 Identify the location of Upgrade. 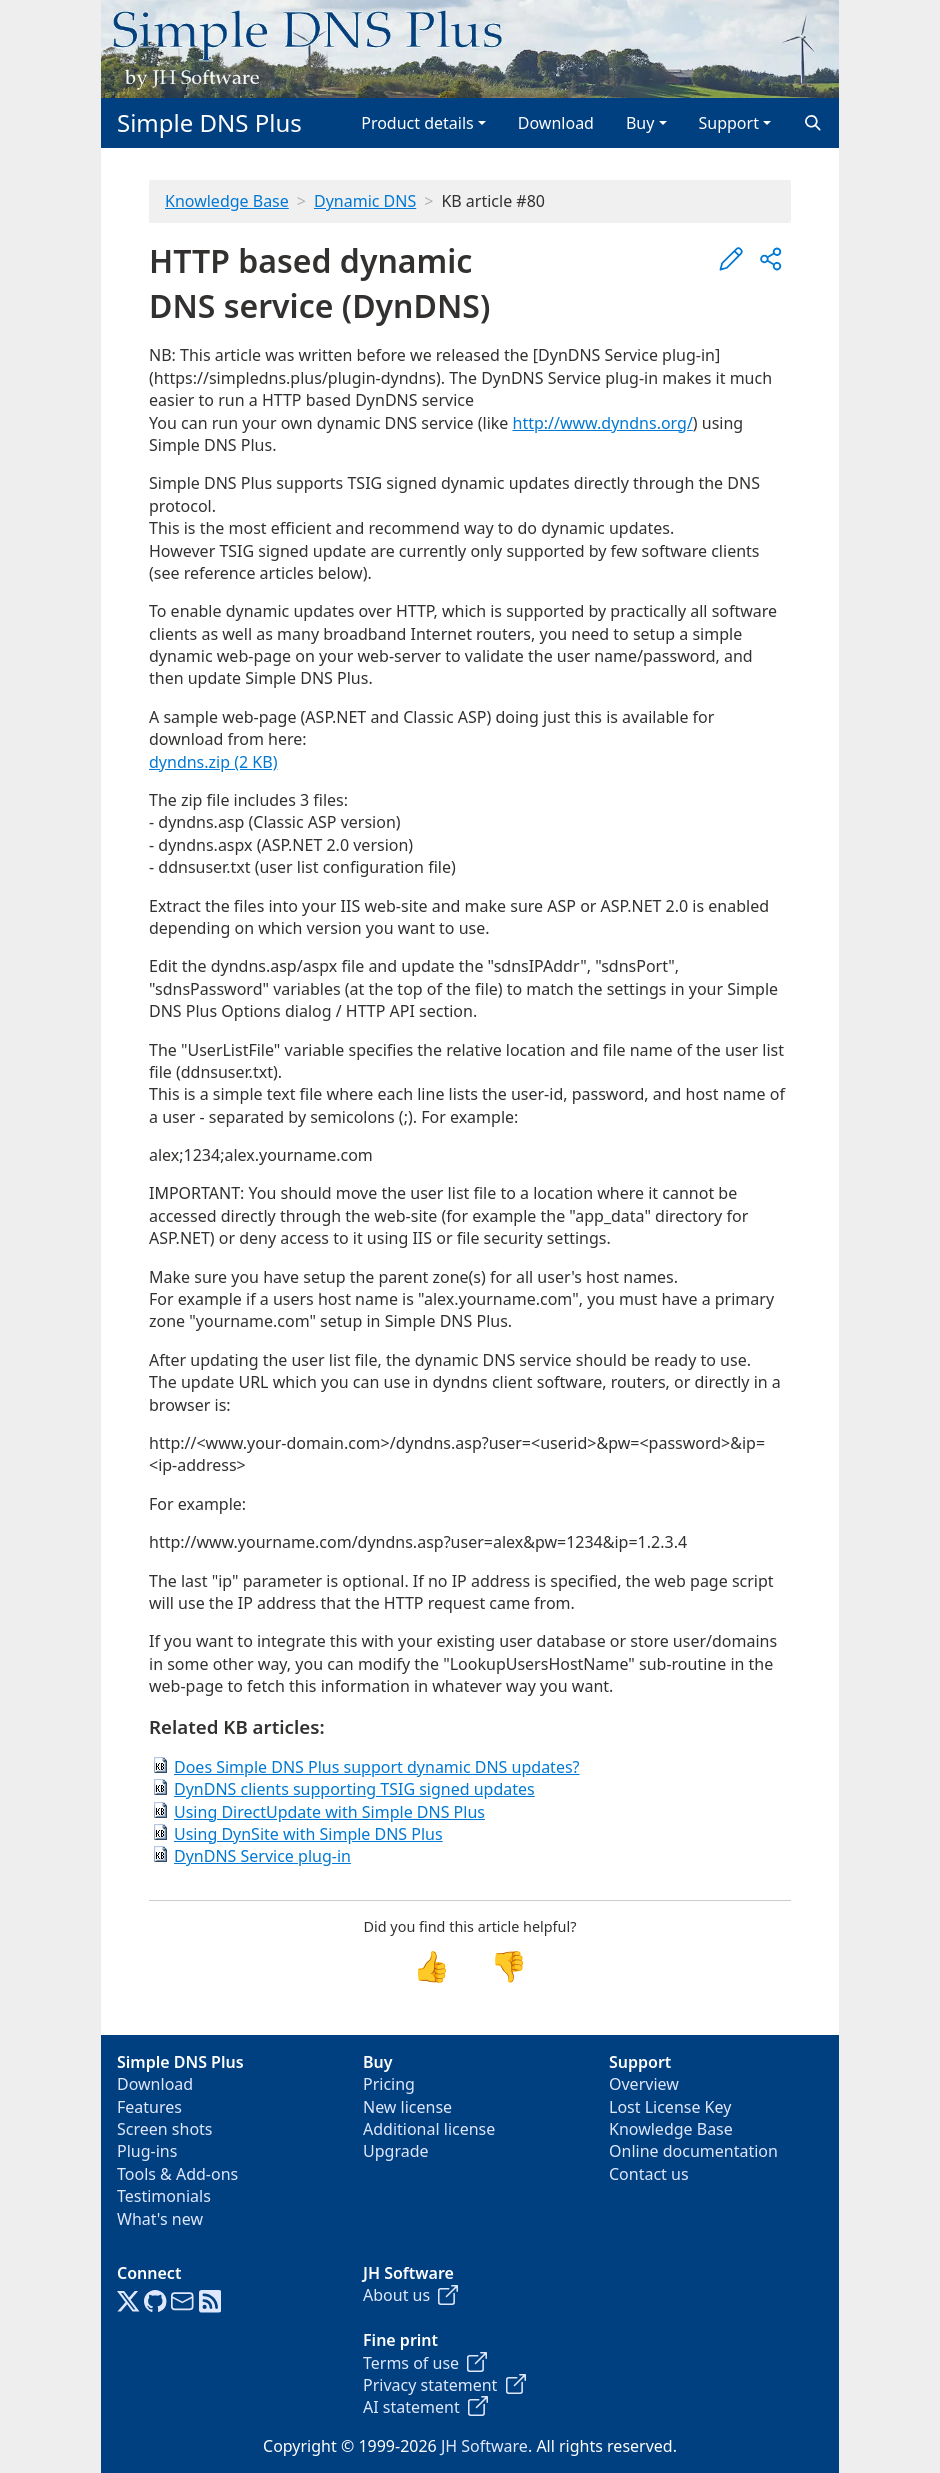
(396, 2151).